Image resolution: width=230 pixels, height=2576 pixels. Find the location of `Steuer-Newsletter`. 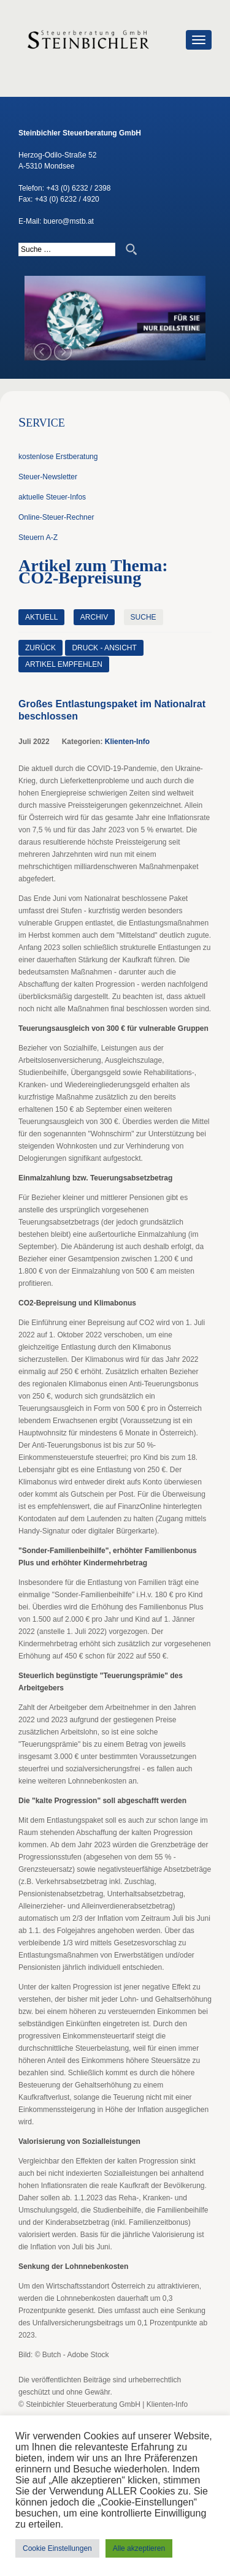

Steuer-Newsletter is located at coordinates (47, 477).